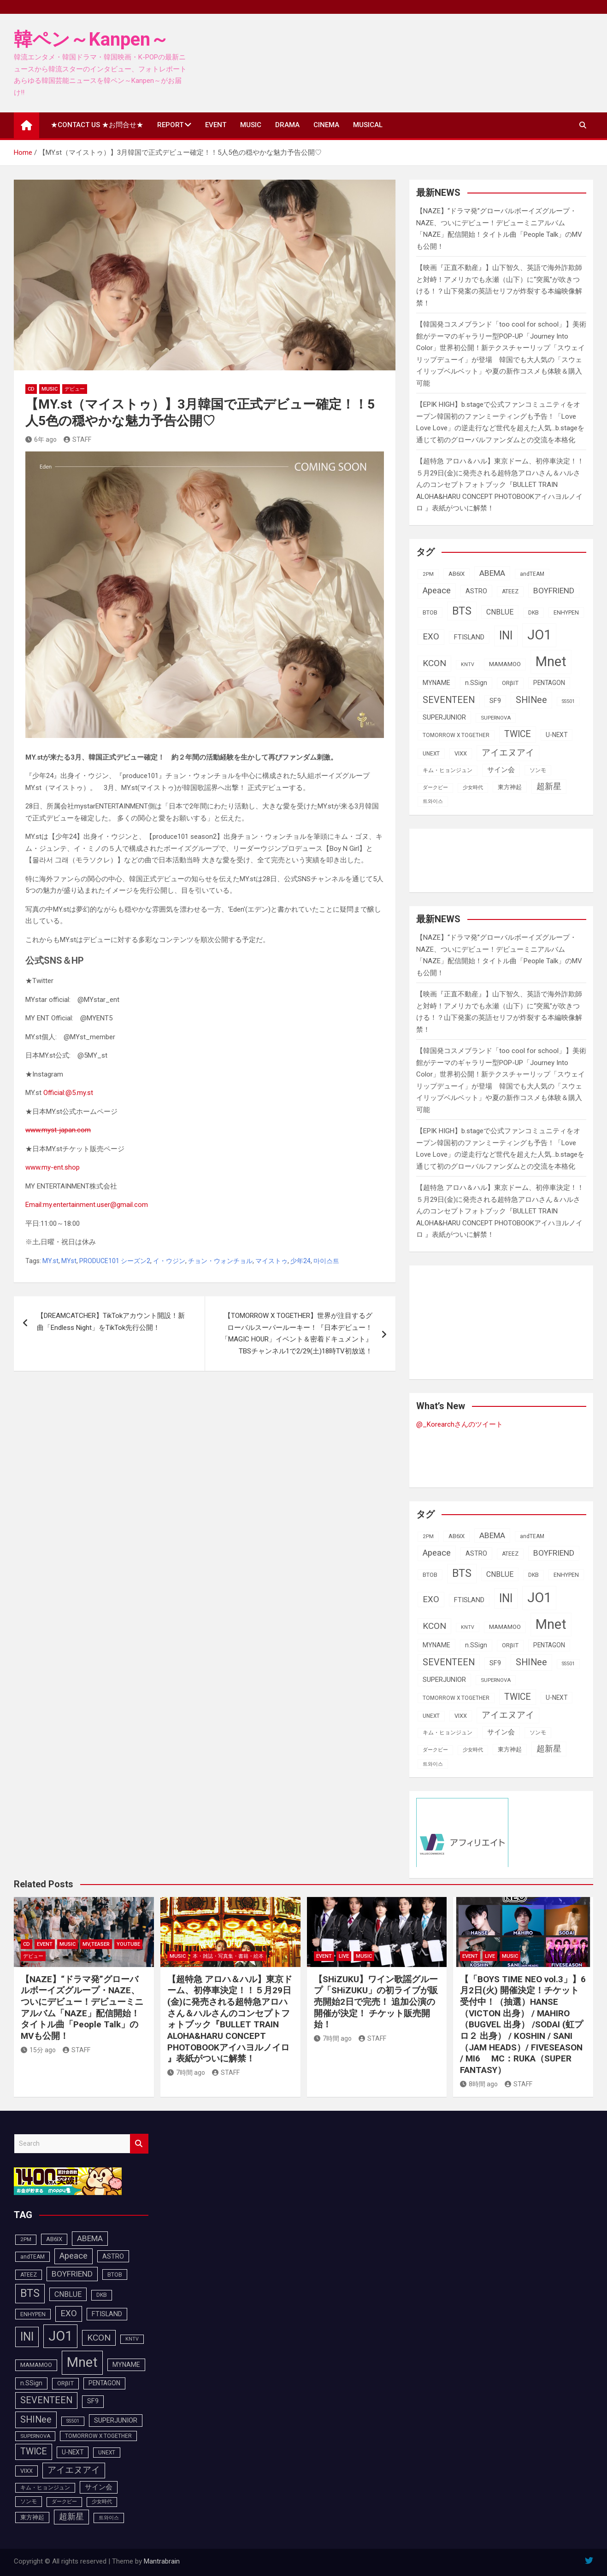 Image resolution: width=607 pixels, height=2576 pixels. Describe the element at coordinates (556, 734) in the screenshot. I see `U-NEXT [U-NEXT (104個の項目)]` at that location.